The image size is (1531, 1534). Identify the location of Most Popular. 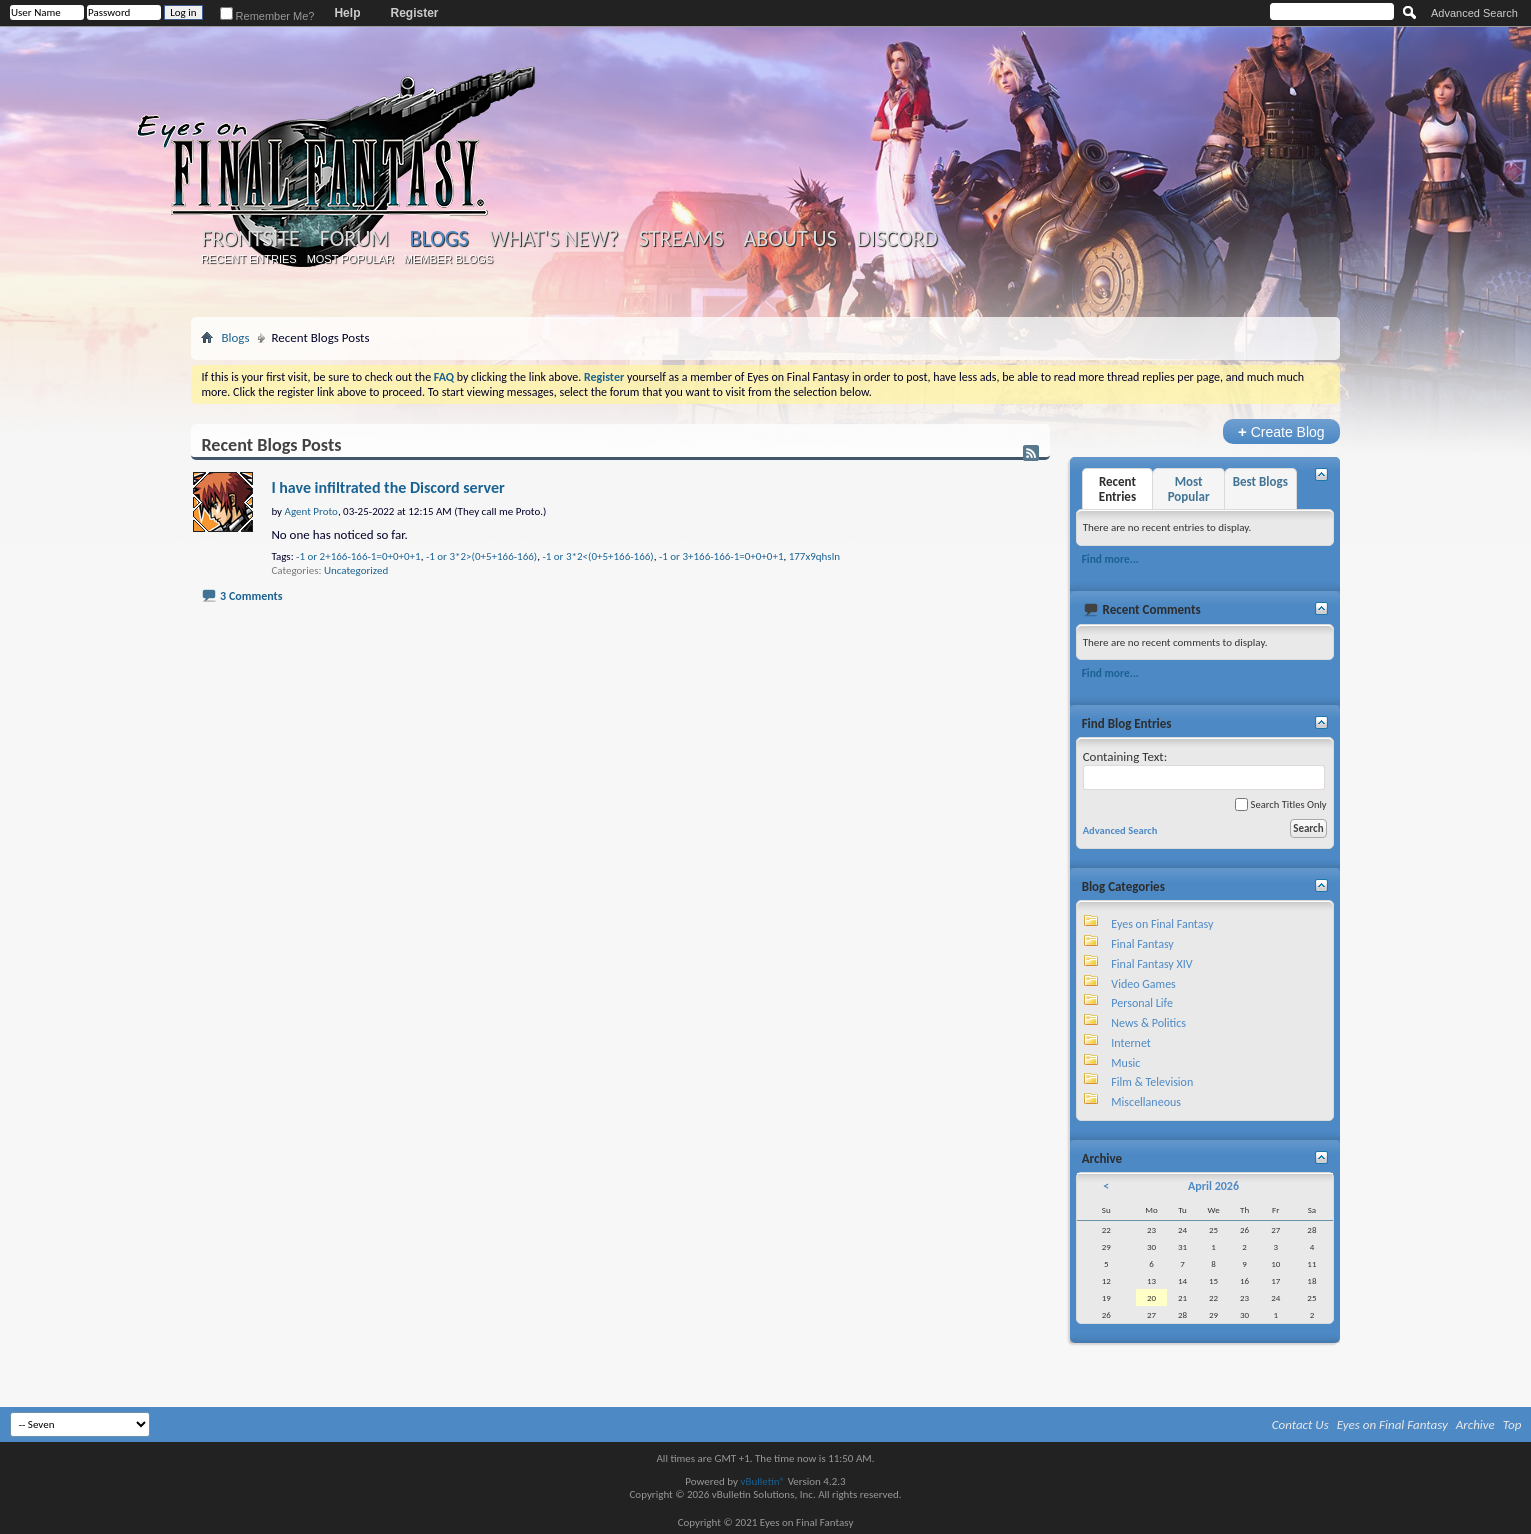
(350, 259).